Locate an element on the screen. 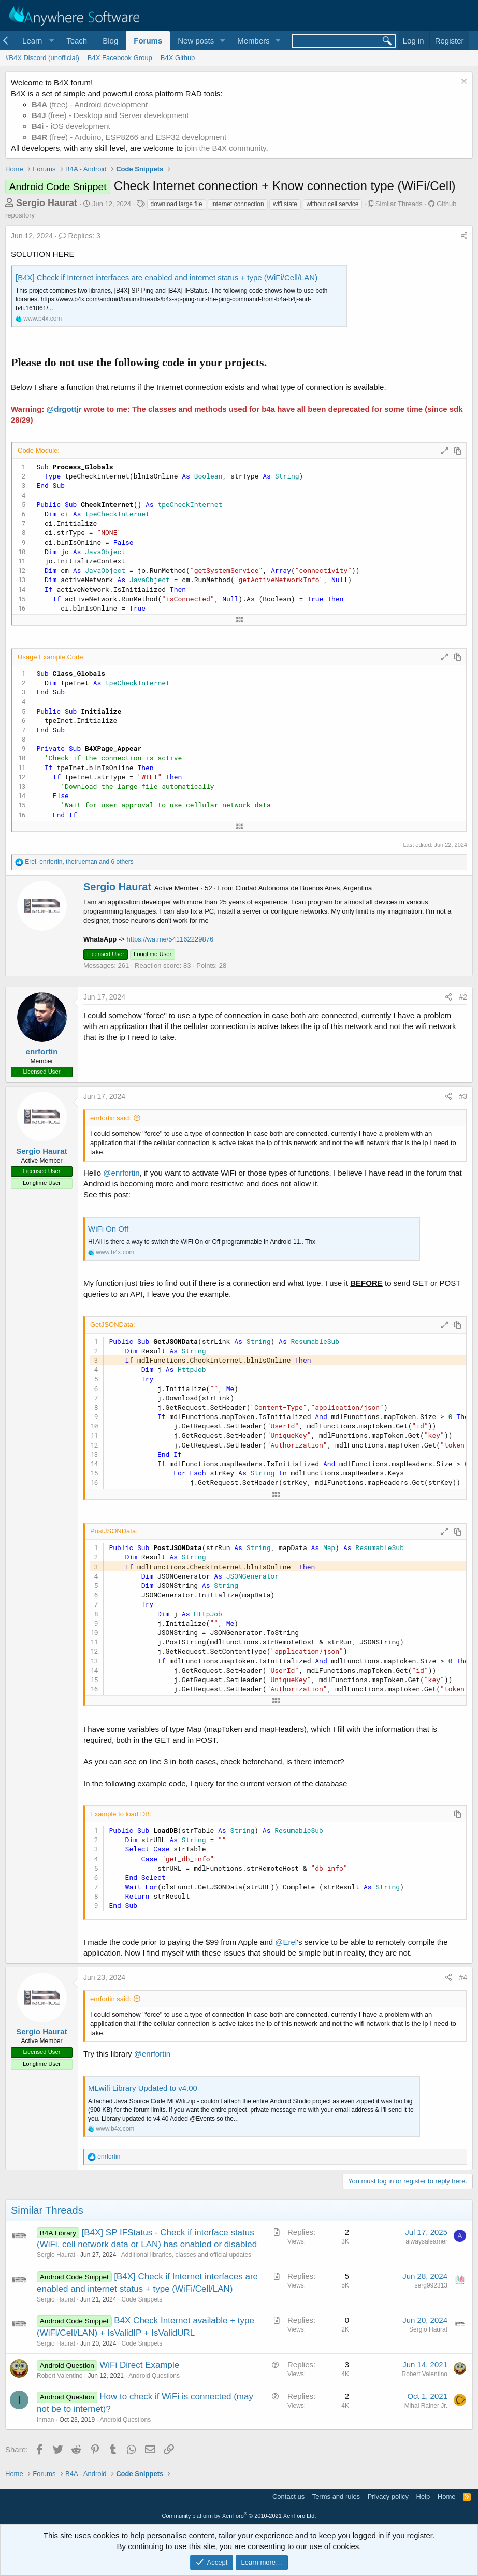 Image resolution: width=478 pixels, height=2576 pixels. Additional libraries, classes and official updates is located at coordinates (186, 2255).